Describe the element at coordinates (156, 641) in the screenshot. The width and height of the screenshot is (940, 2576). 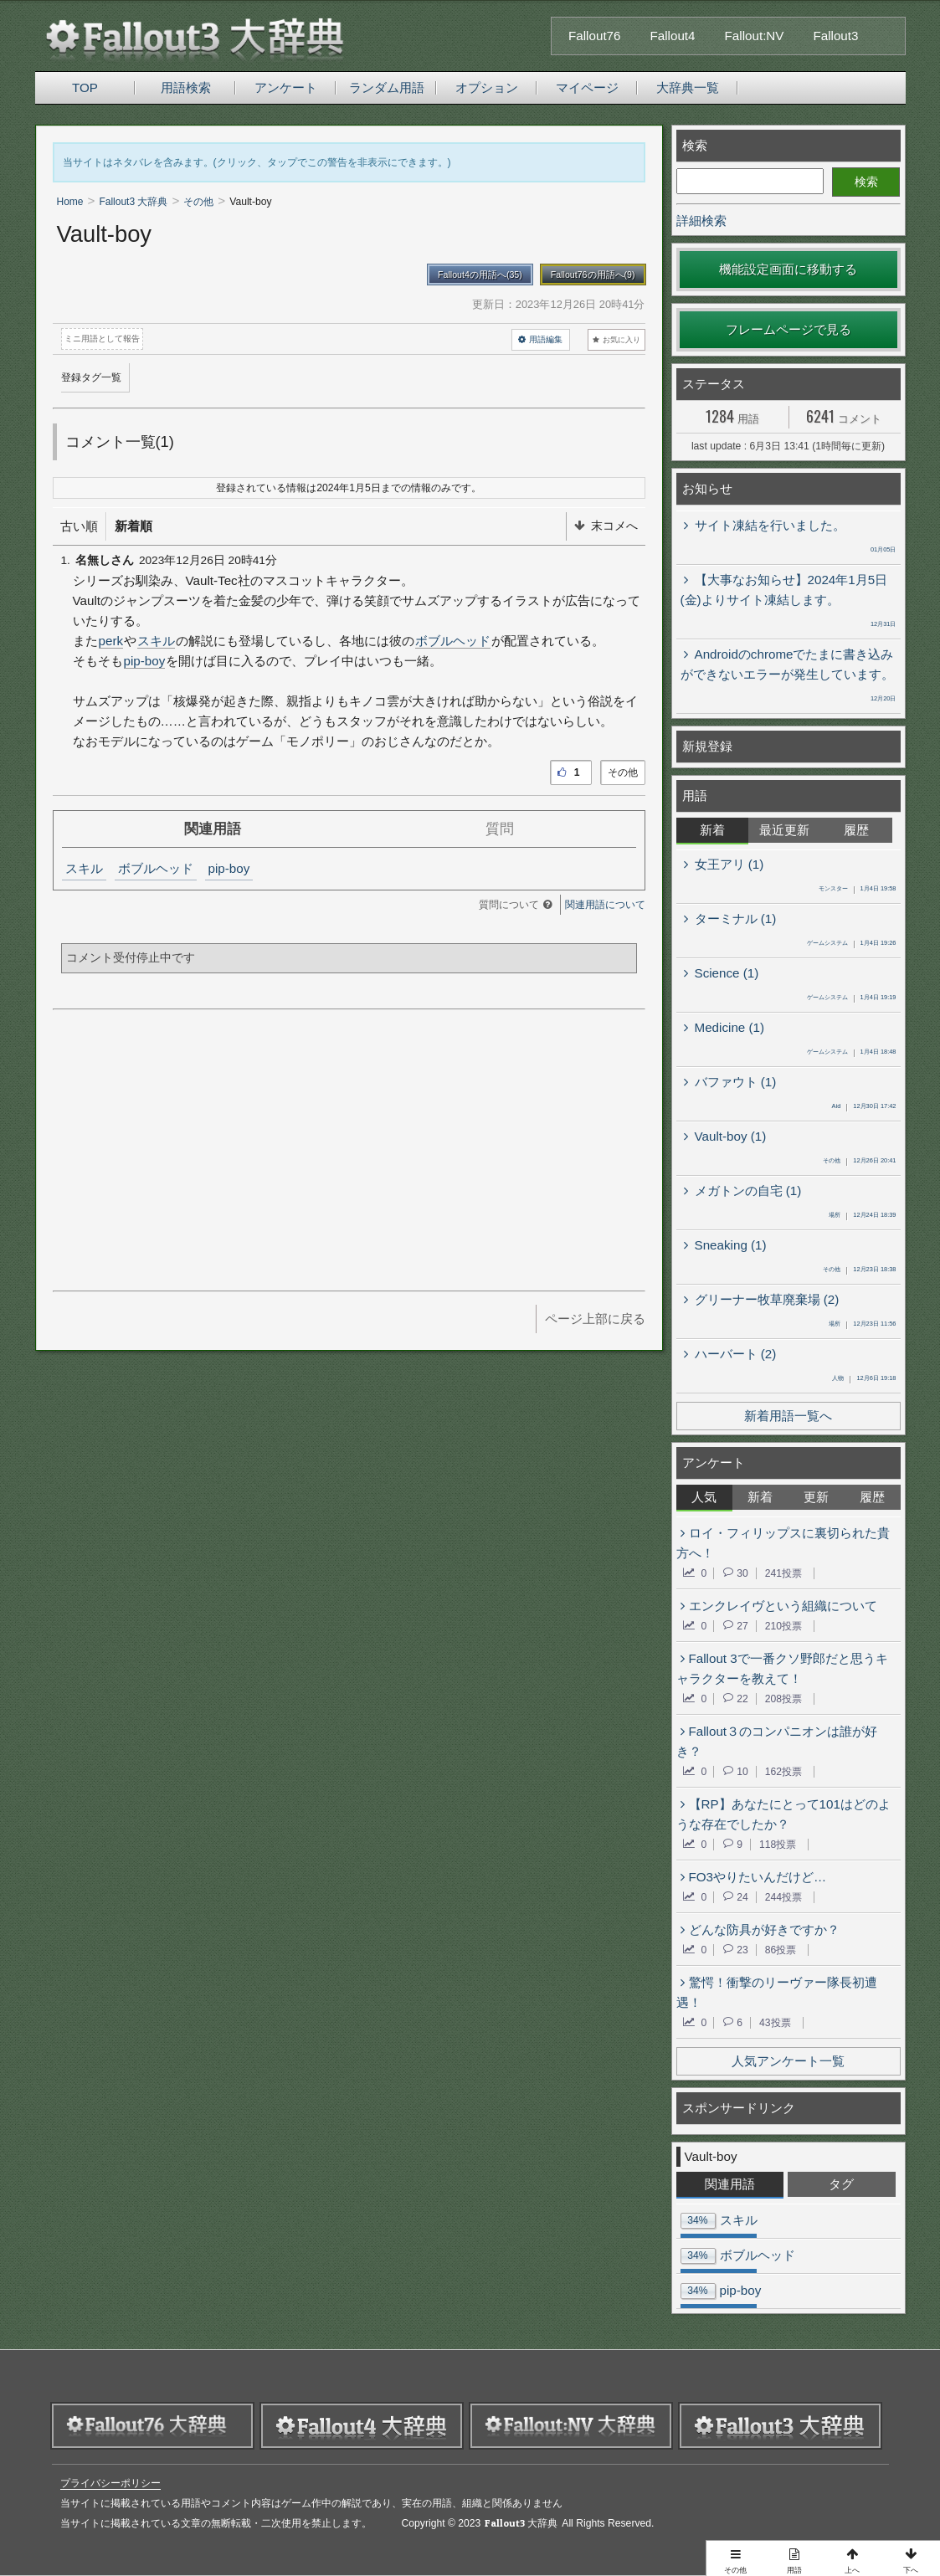
I see `スキル` at that location.